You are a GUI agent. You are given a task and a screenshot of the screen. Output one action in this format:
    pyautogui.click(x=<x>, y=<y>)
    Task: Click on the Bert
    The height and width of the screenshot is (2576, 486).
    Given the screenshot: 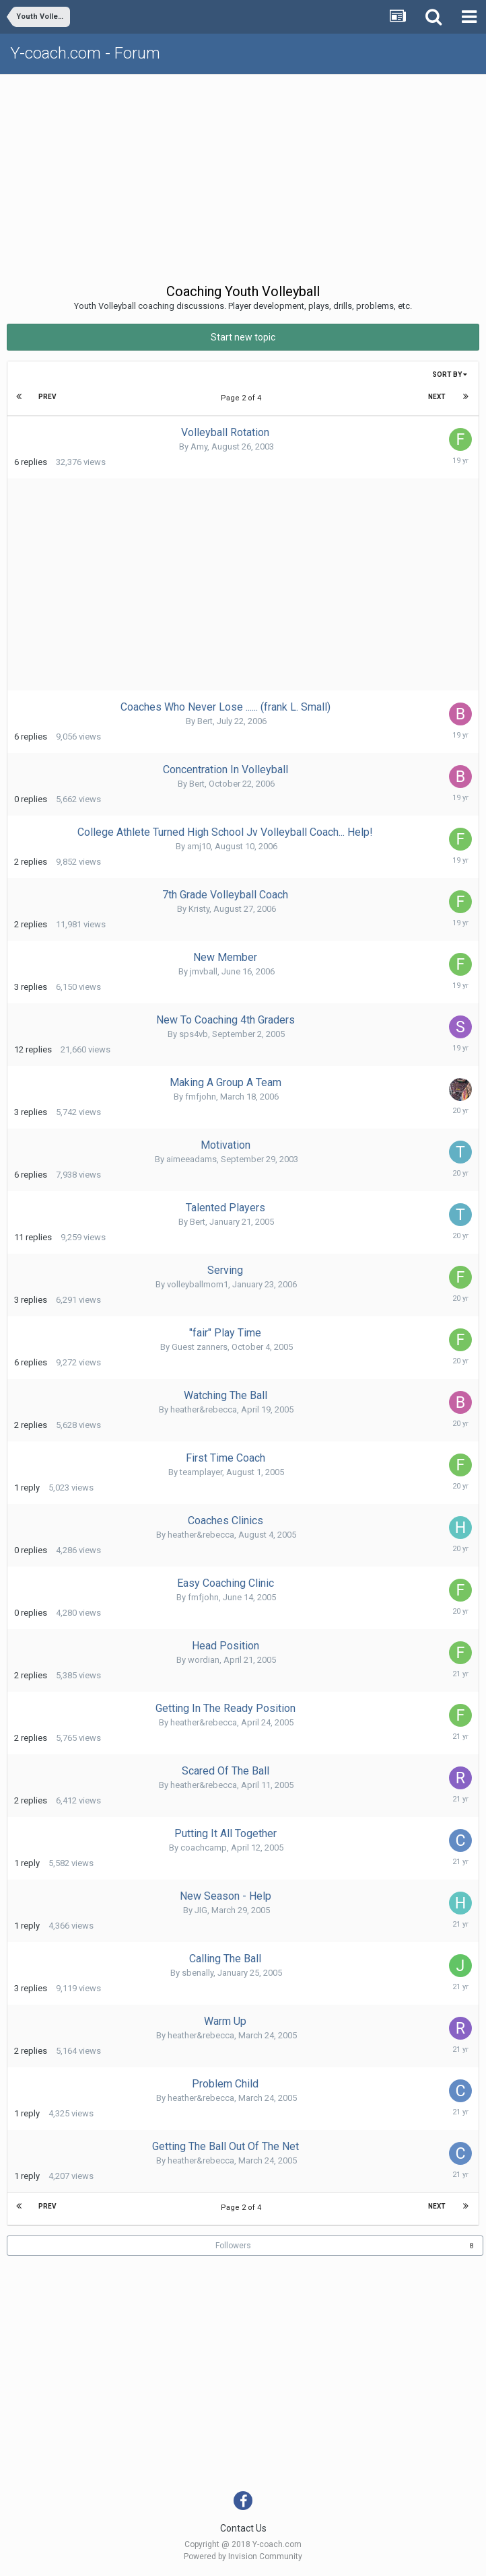 What is the action you would take?
    pyautogui.click(x=205, y=721)
    